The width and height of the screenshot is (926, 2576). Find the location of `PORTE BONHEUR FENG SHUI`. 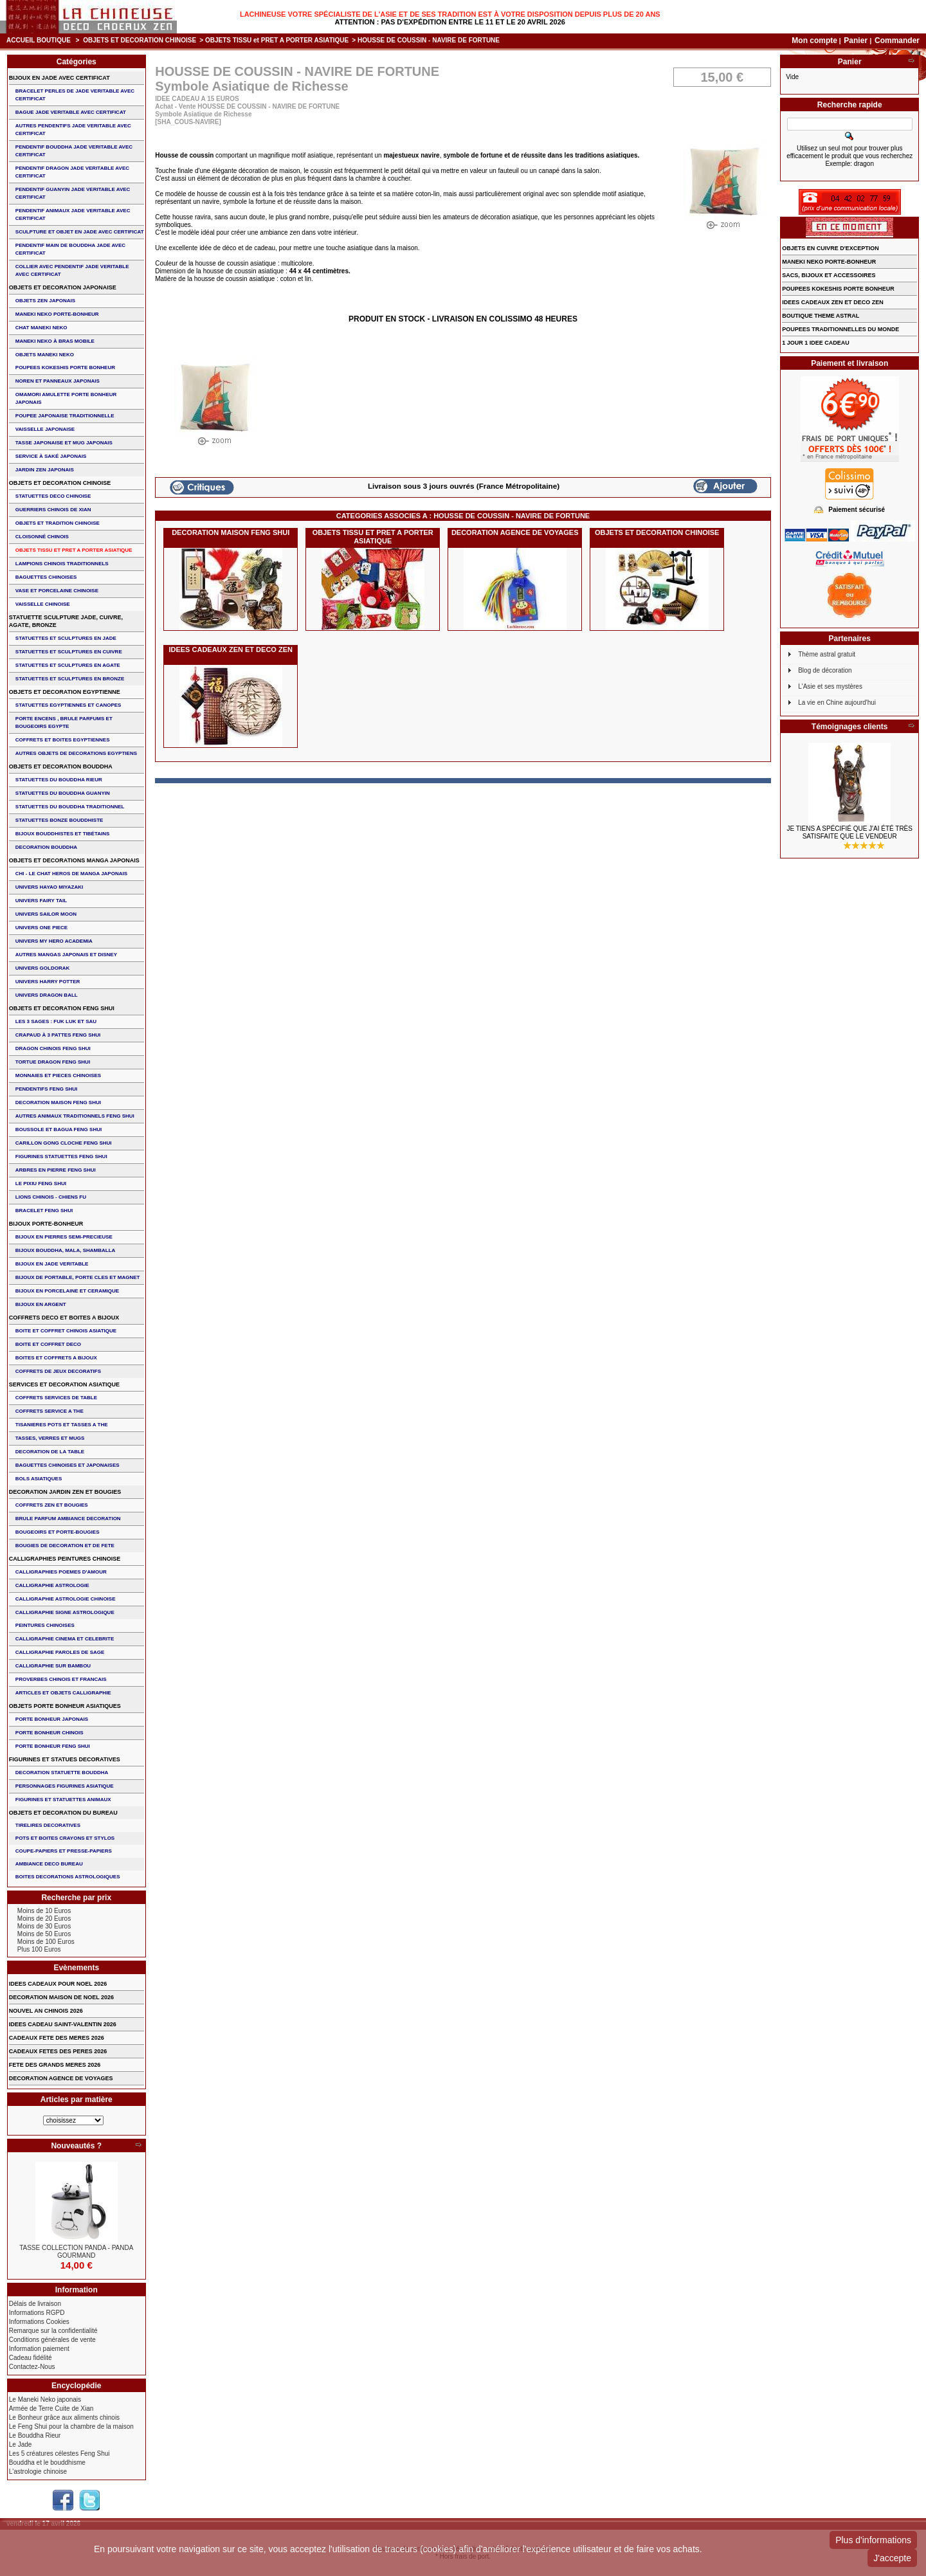

PORTE BONHEUR FENG SHUI is located at coordinates (52, 1746).